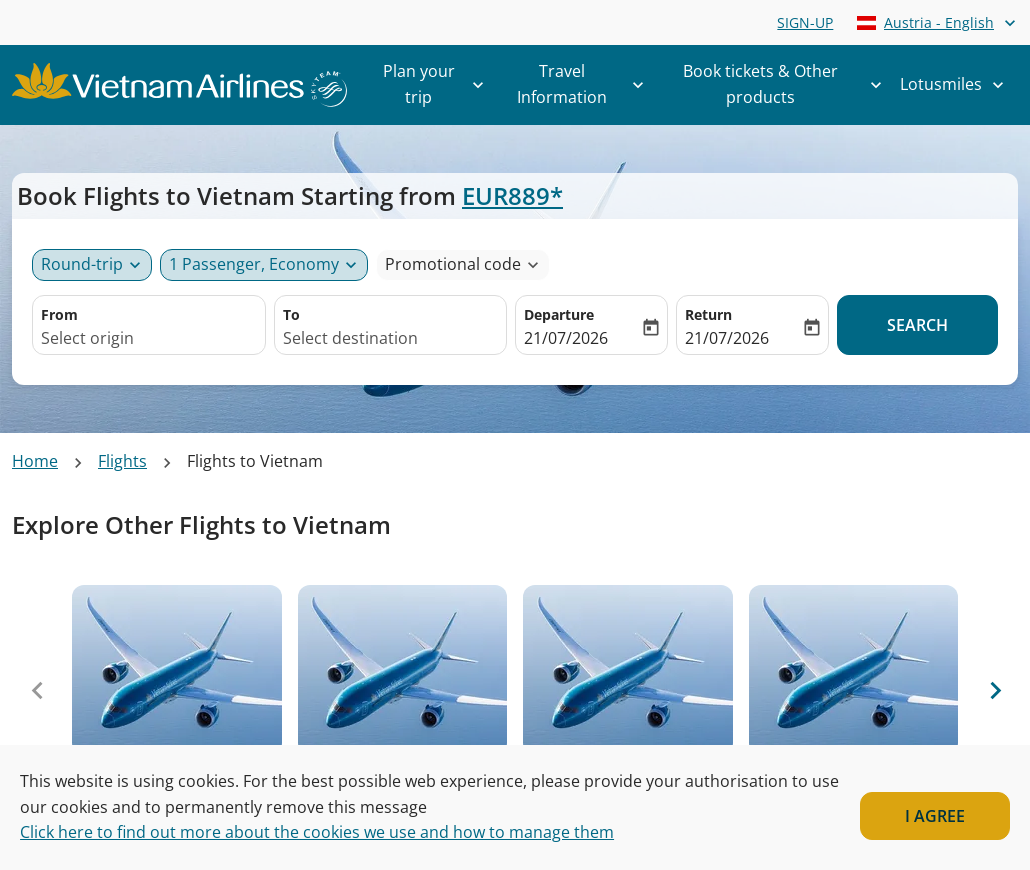 This screenshot has height=870, width=1030. What do you see at coordinates (439, 85) in the screenshot?
I see `Plan your trip` at bounding box center [439, 85].